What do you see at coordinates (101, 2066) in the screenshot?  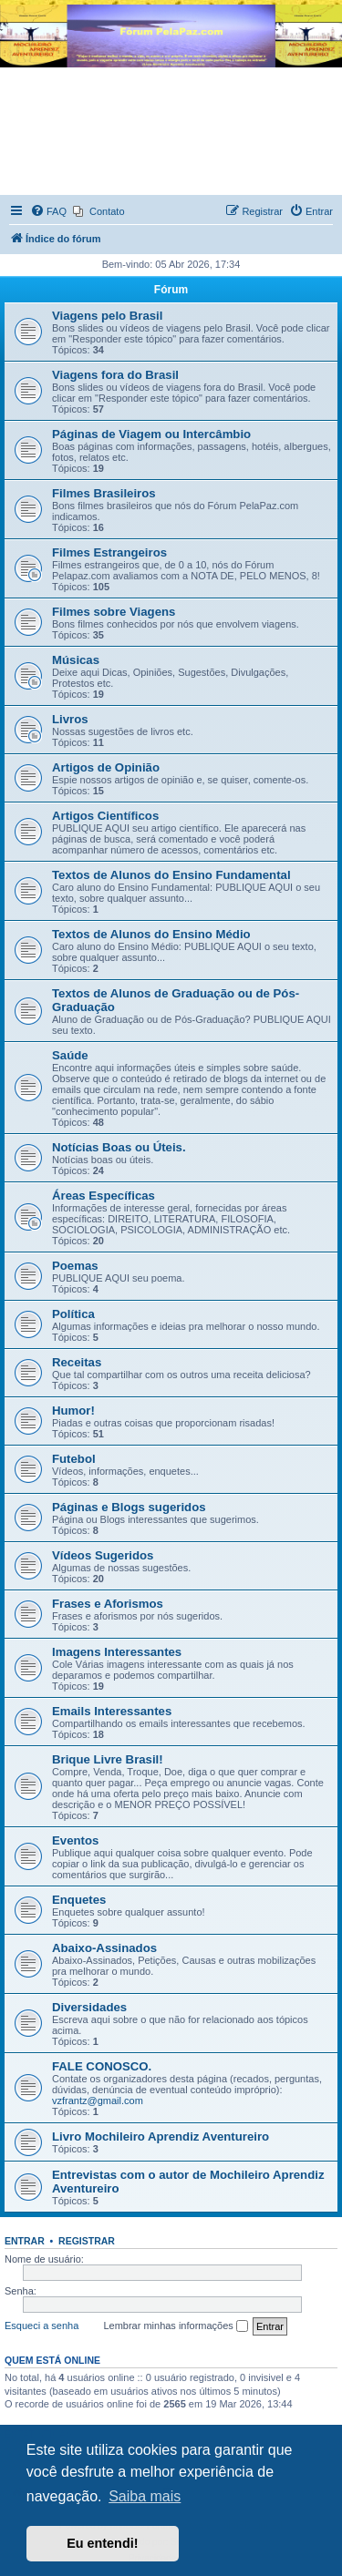 I see `FALE CONOSCO.` at bounding box center [101, 2066].